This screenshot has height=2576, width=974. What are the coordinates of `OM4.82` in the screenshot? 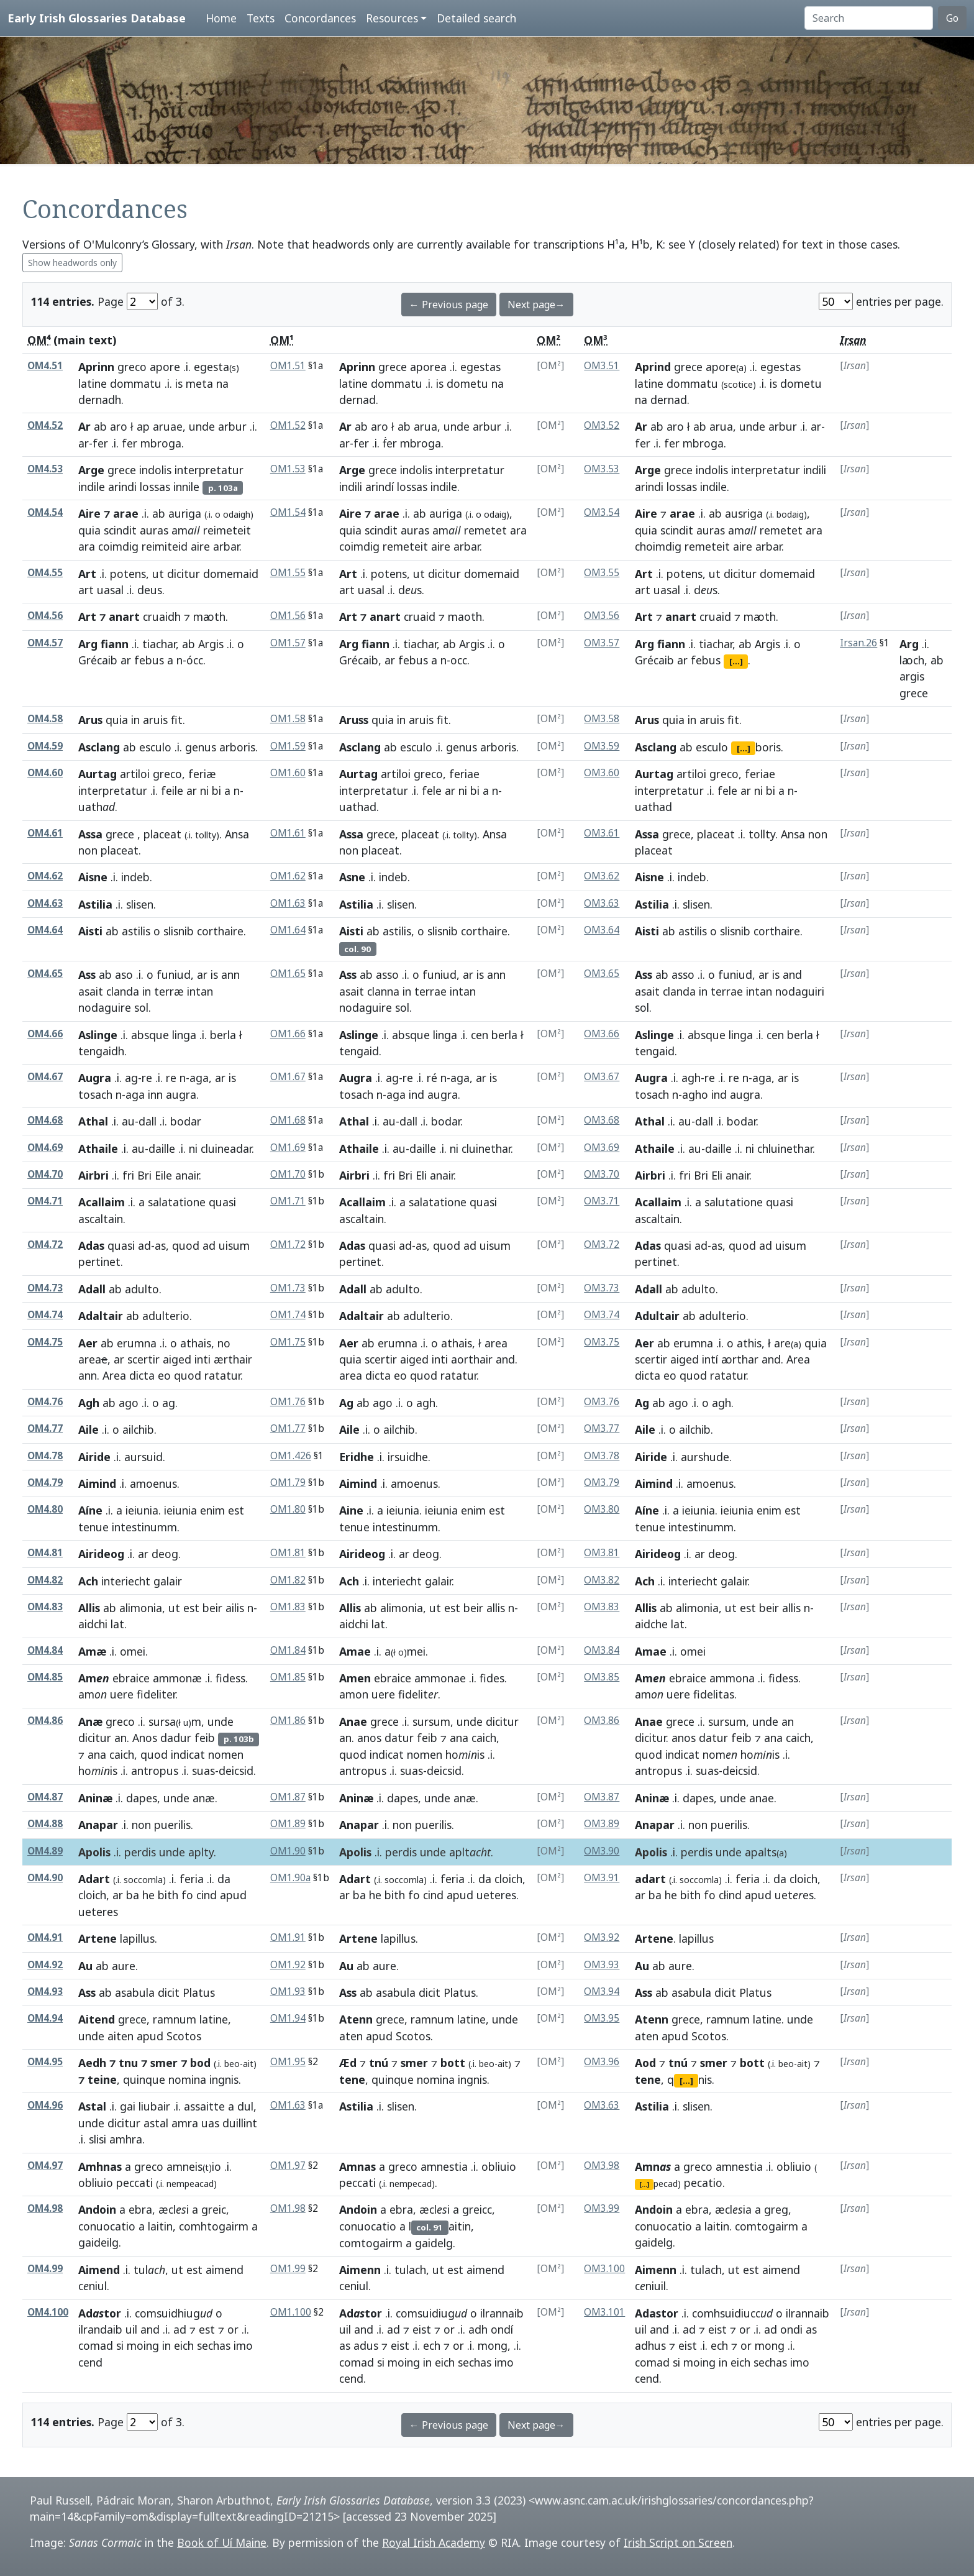 It's located at (45, 1580).